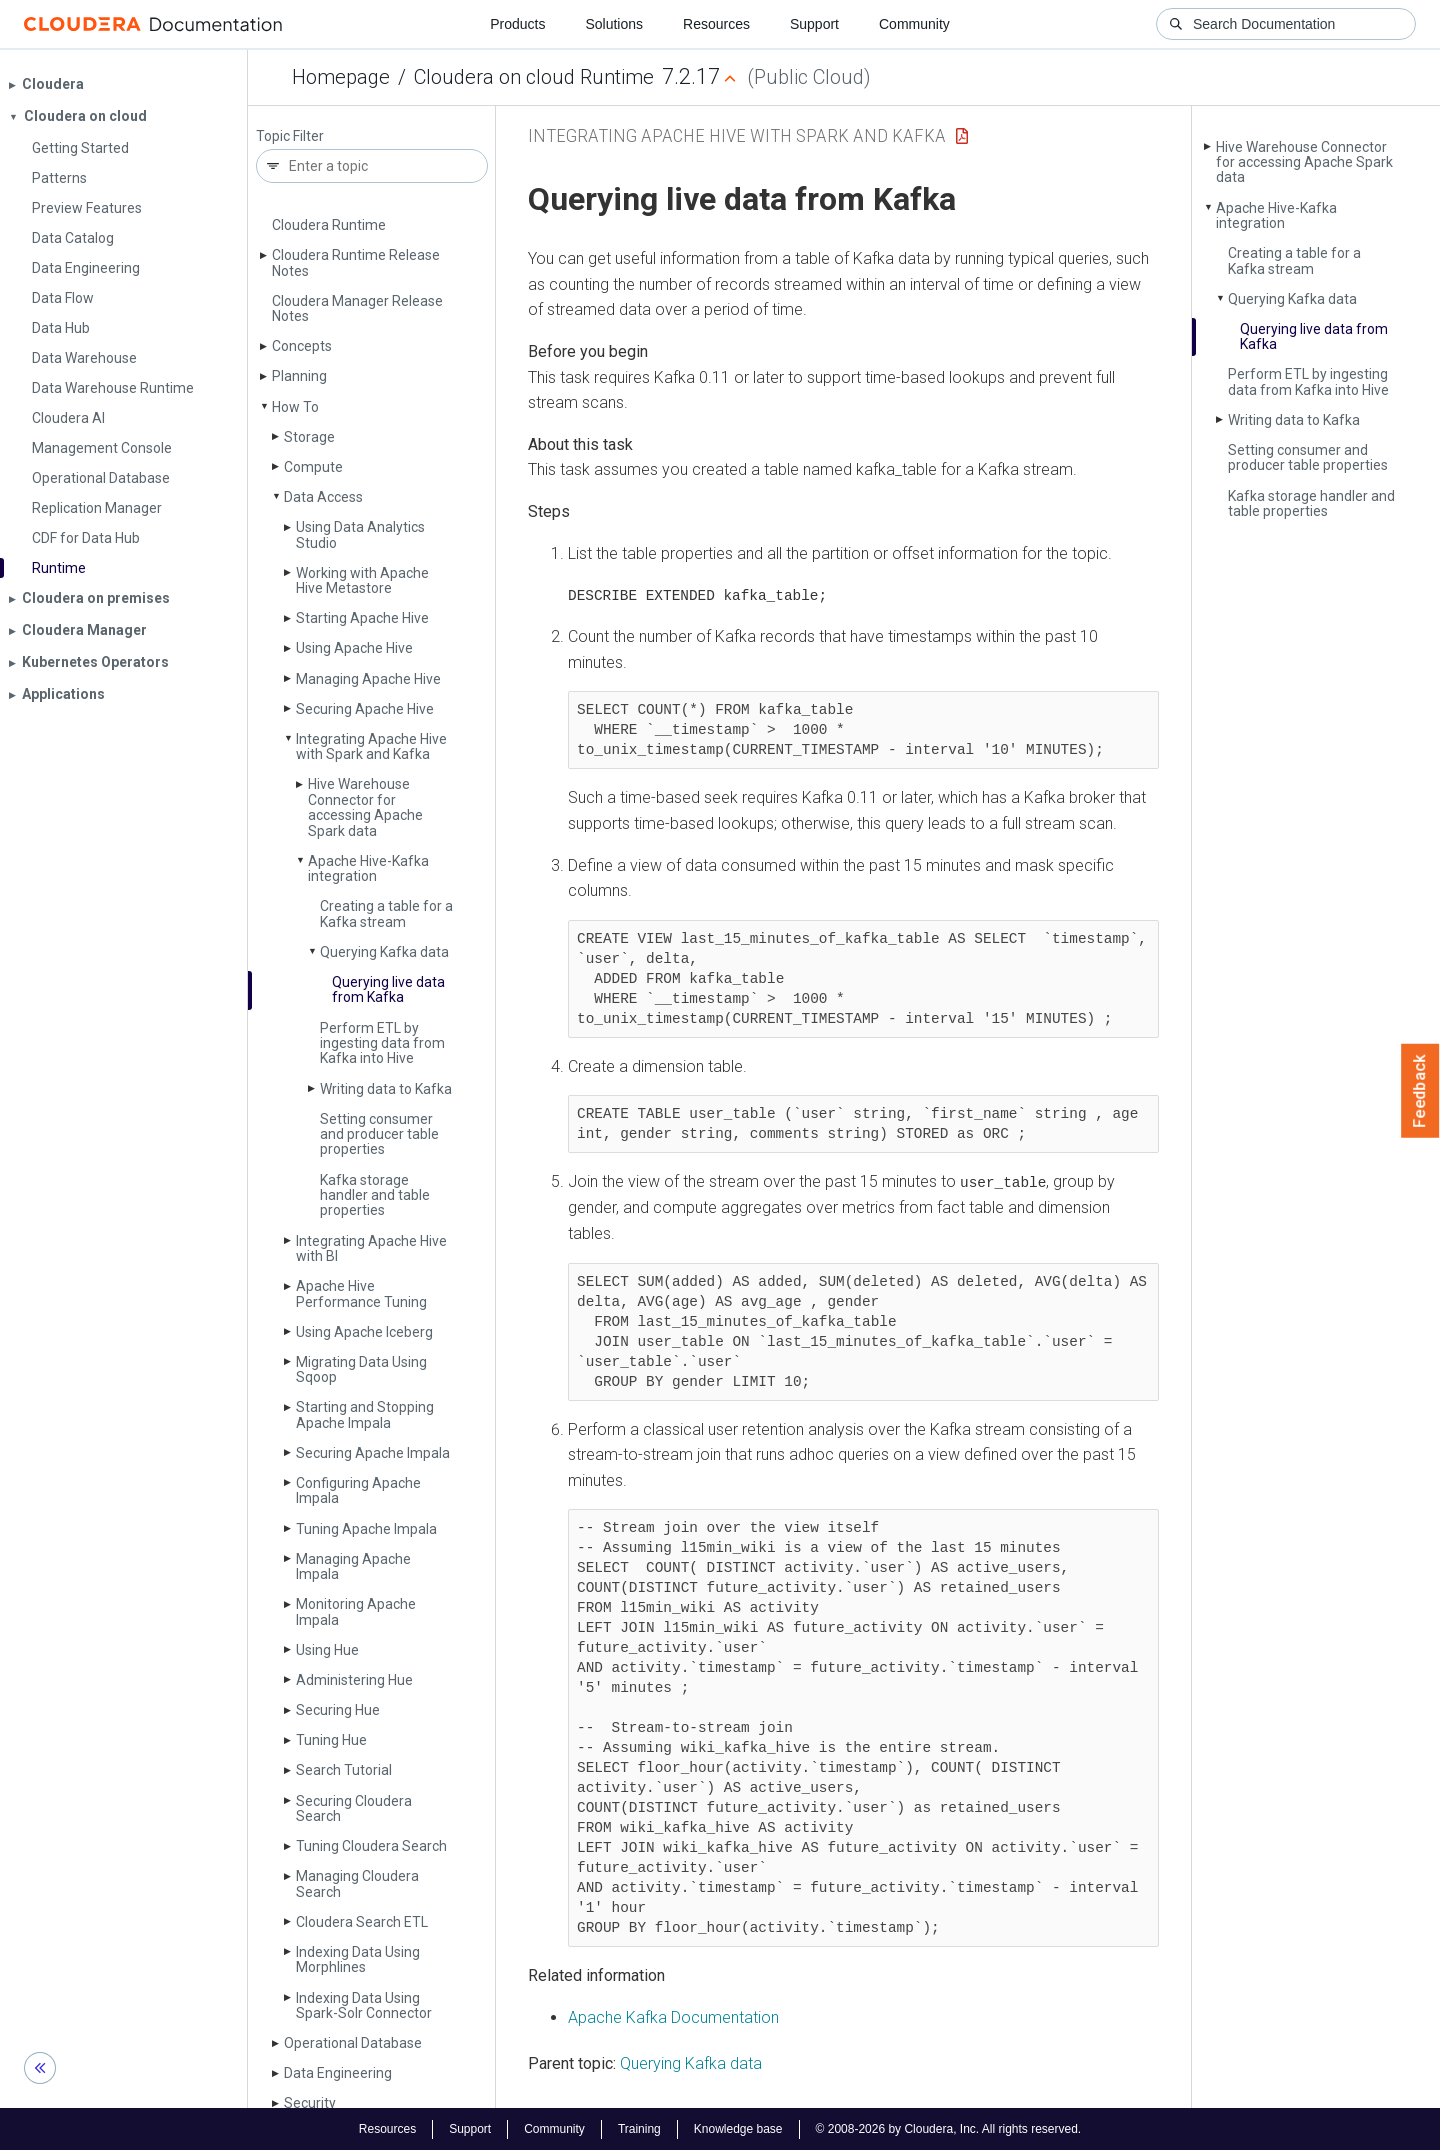 The image size is (1440, 2150). I want to click on Feedback, so click(1420, 1091).